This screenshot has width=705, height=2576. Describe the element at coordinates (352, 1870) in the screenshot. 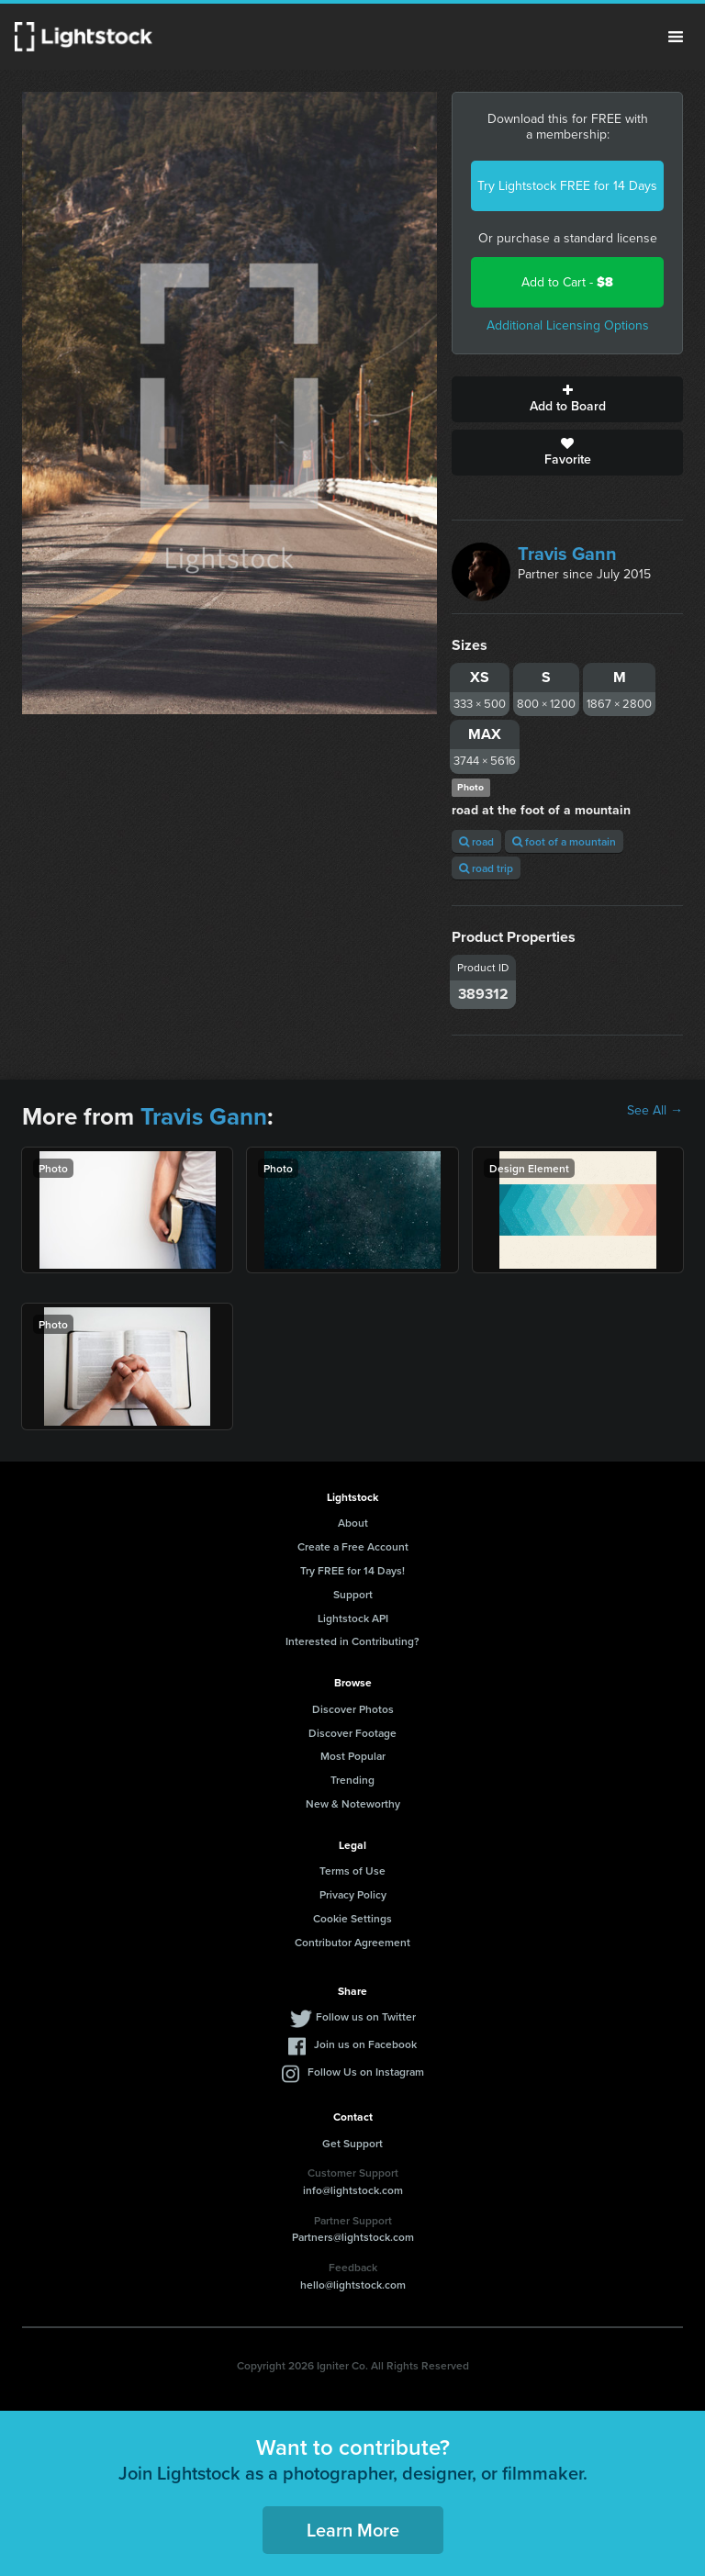

I see `Terms of Use` at that location.